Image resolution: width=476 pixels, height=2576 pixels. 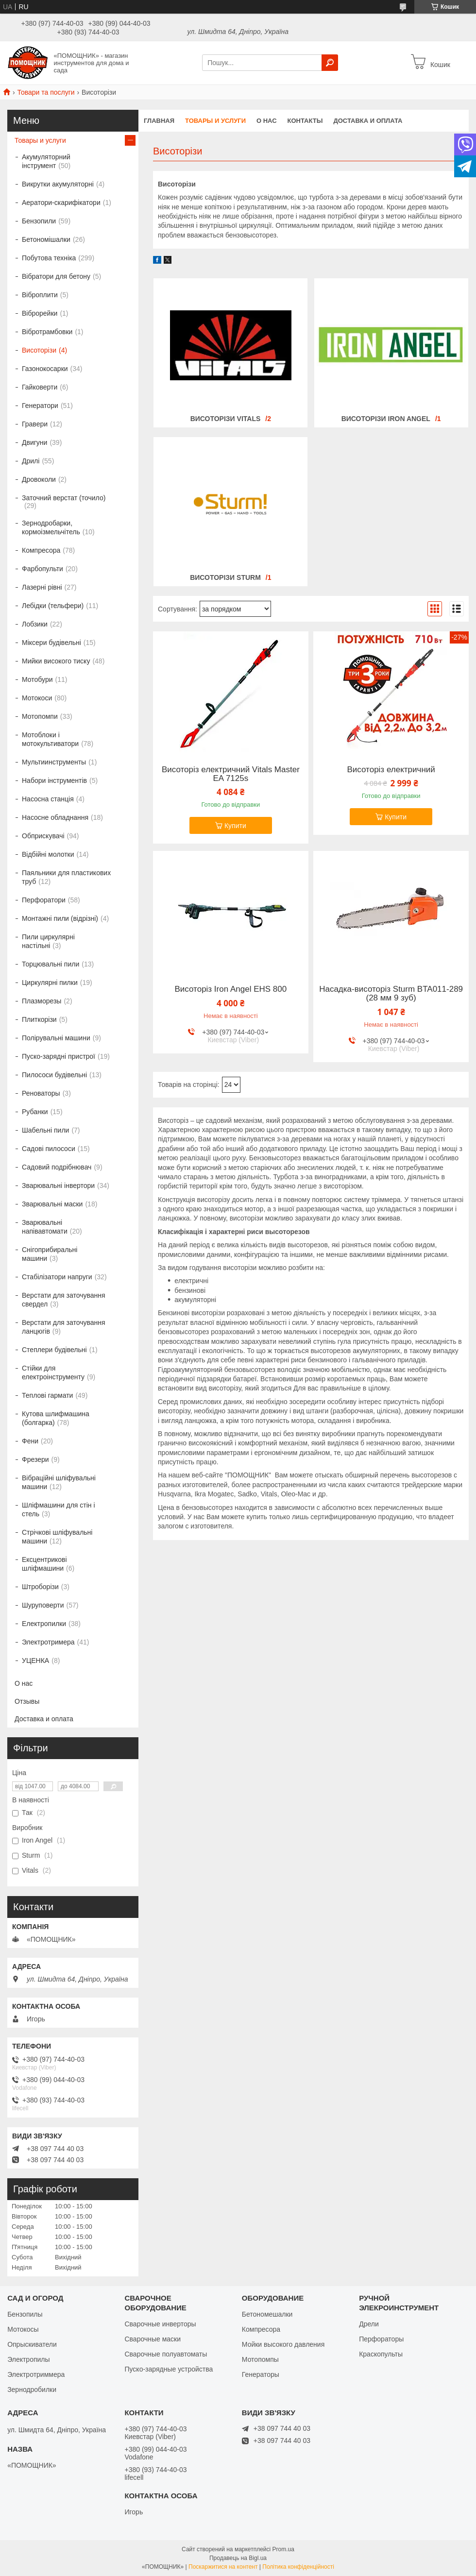 I want to click on Пили циркулярні настільні, so click(x=48, y=941).